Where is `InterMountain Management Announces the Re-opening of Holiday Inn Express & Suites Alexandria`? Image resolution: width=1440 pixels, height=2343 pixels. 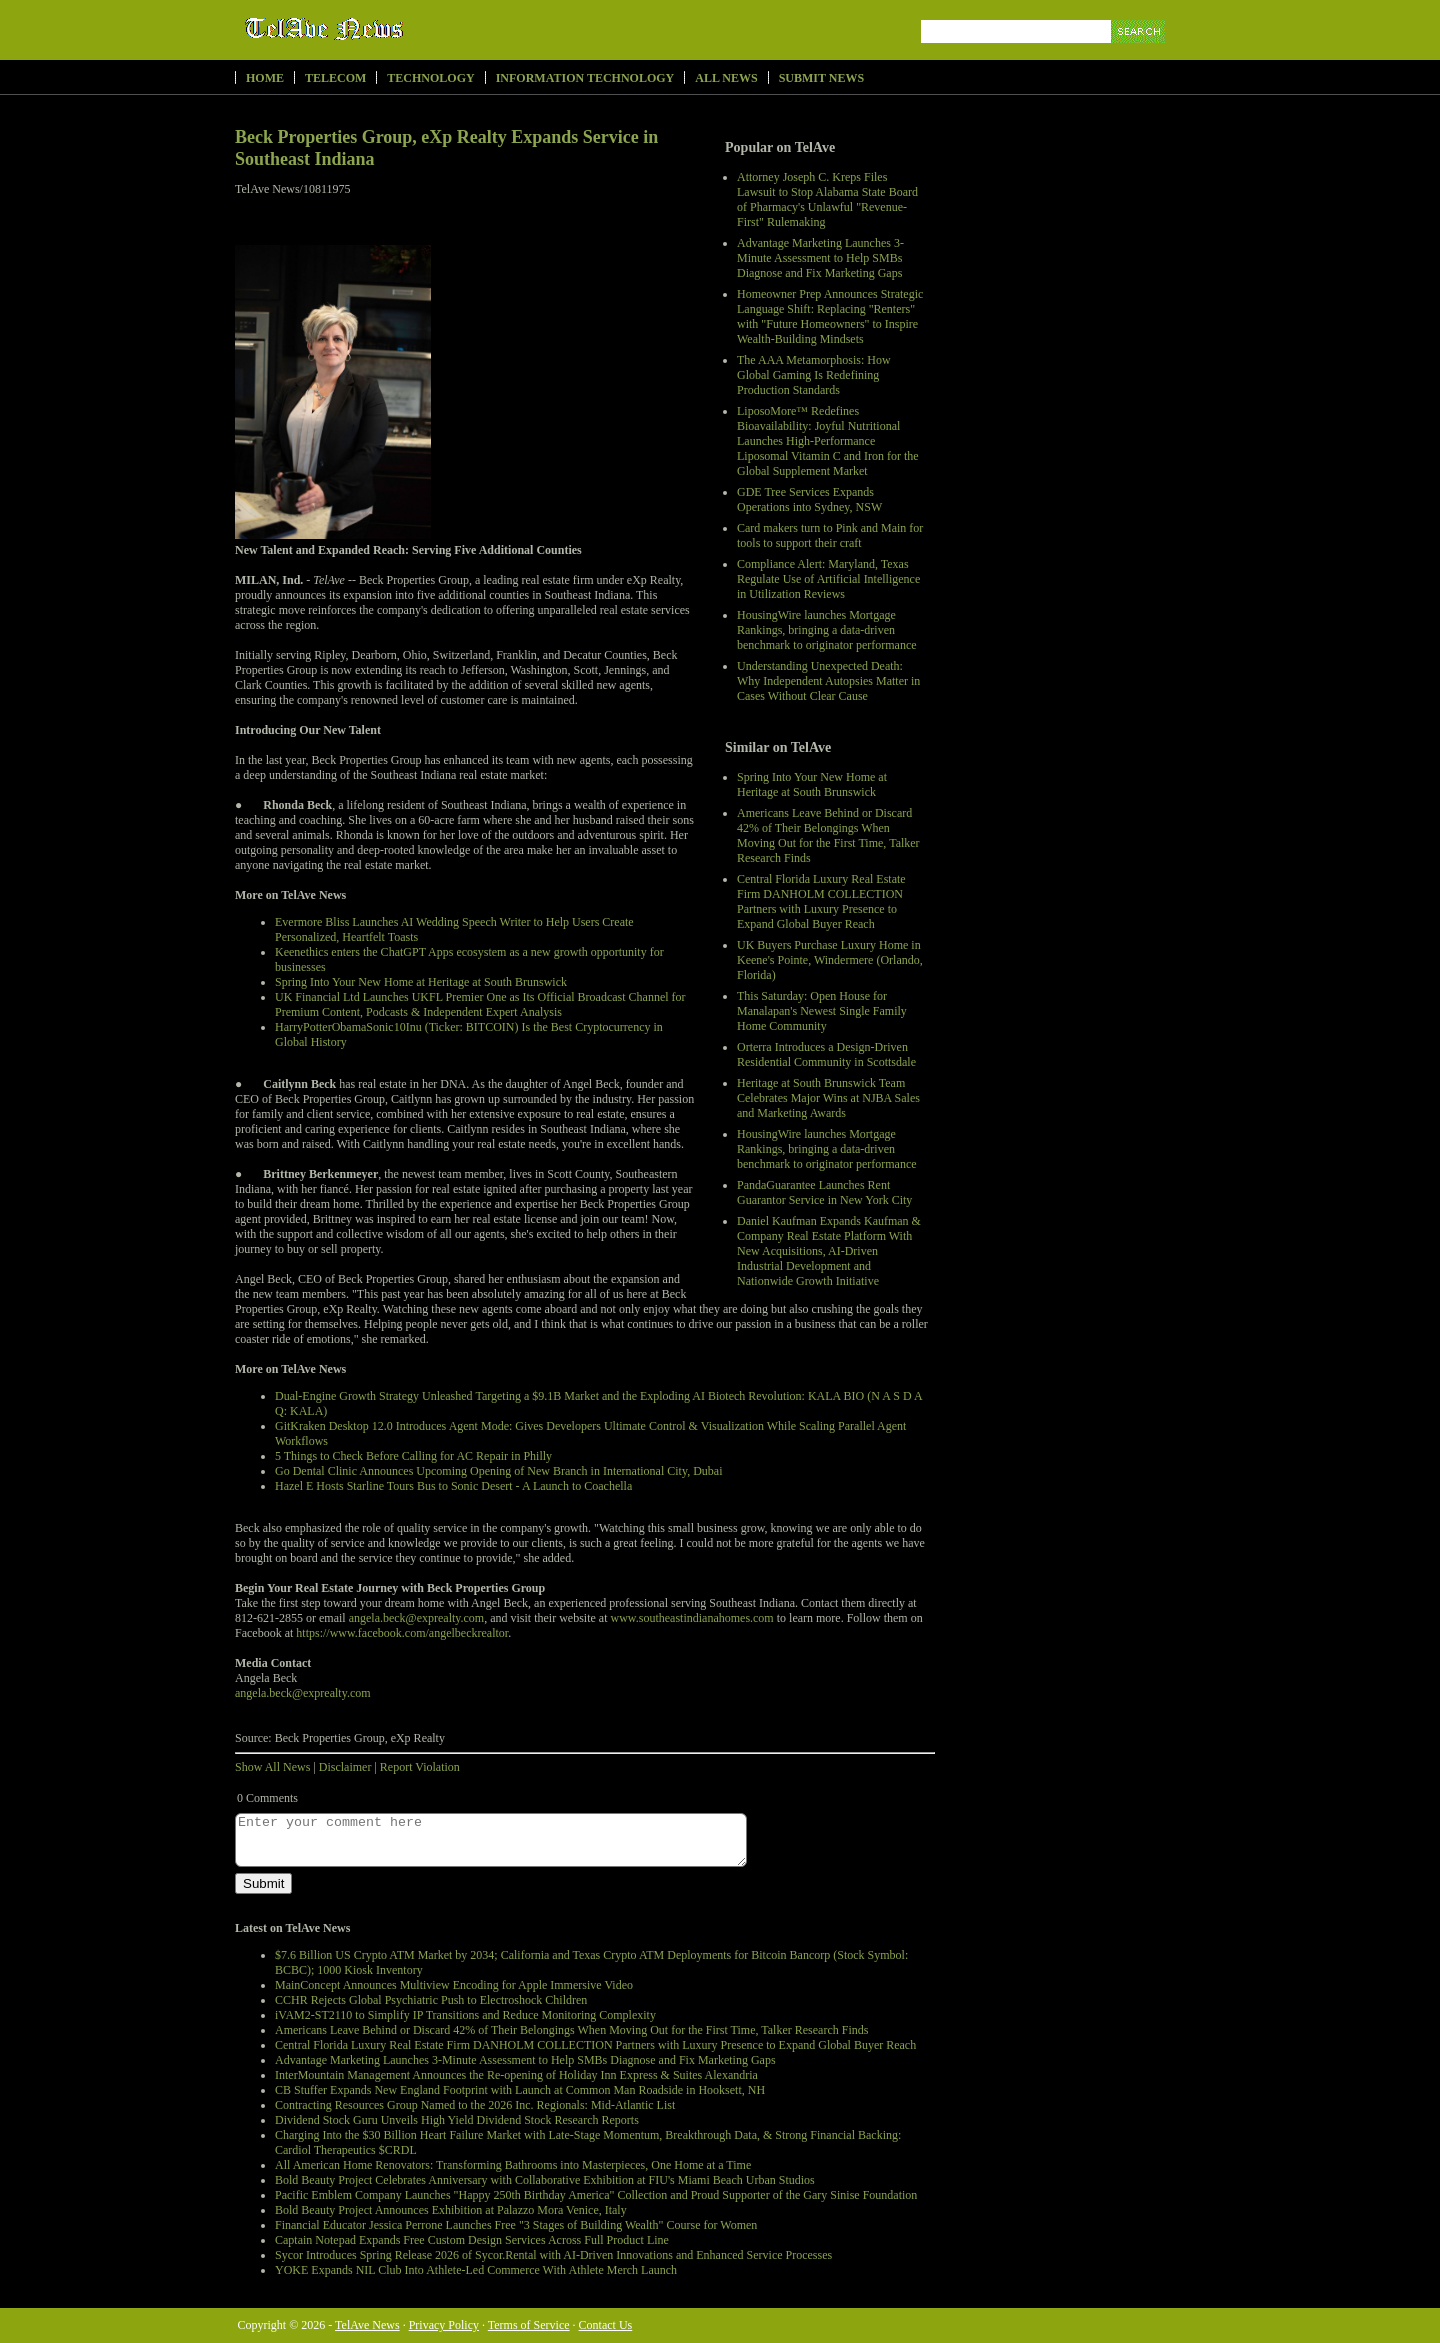
InterMountain Management Announces the Re-opening of Holiday Inn Express & Suites Alexandria is located at coordinates (516, 2075).